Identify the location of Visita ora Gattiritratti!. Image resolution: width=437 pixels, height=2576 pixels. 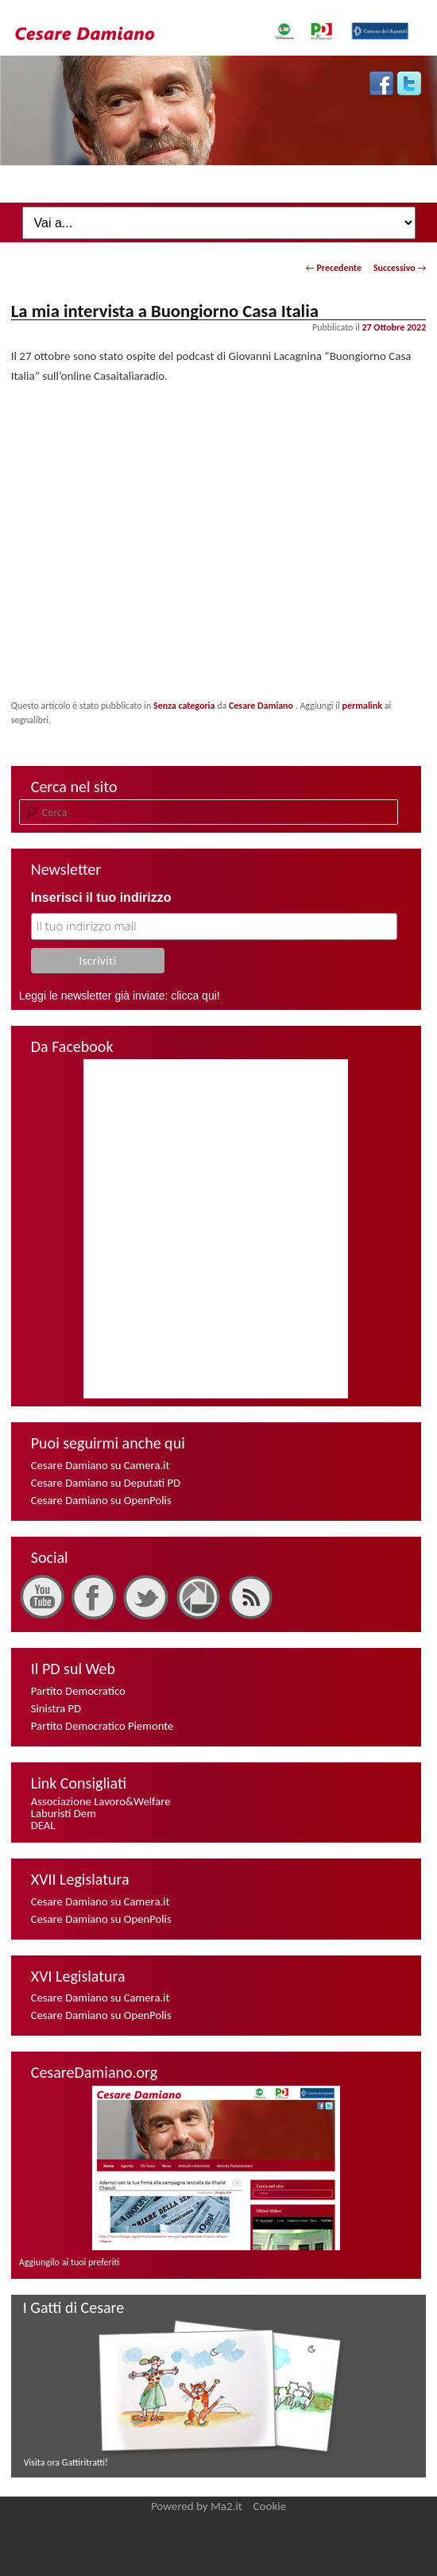
(66, 2462).